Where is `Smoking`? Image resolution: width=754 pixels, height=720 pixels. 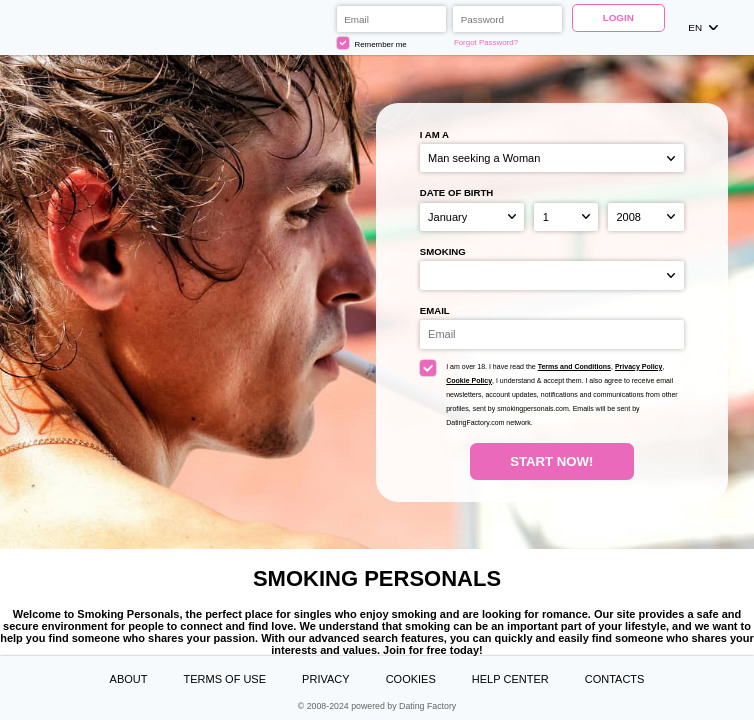
Smoking is located at coordinates (443, 251).